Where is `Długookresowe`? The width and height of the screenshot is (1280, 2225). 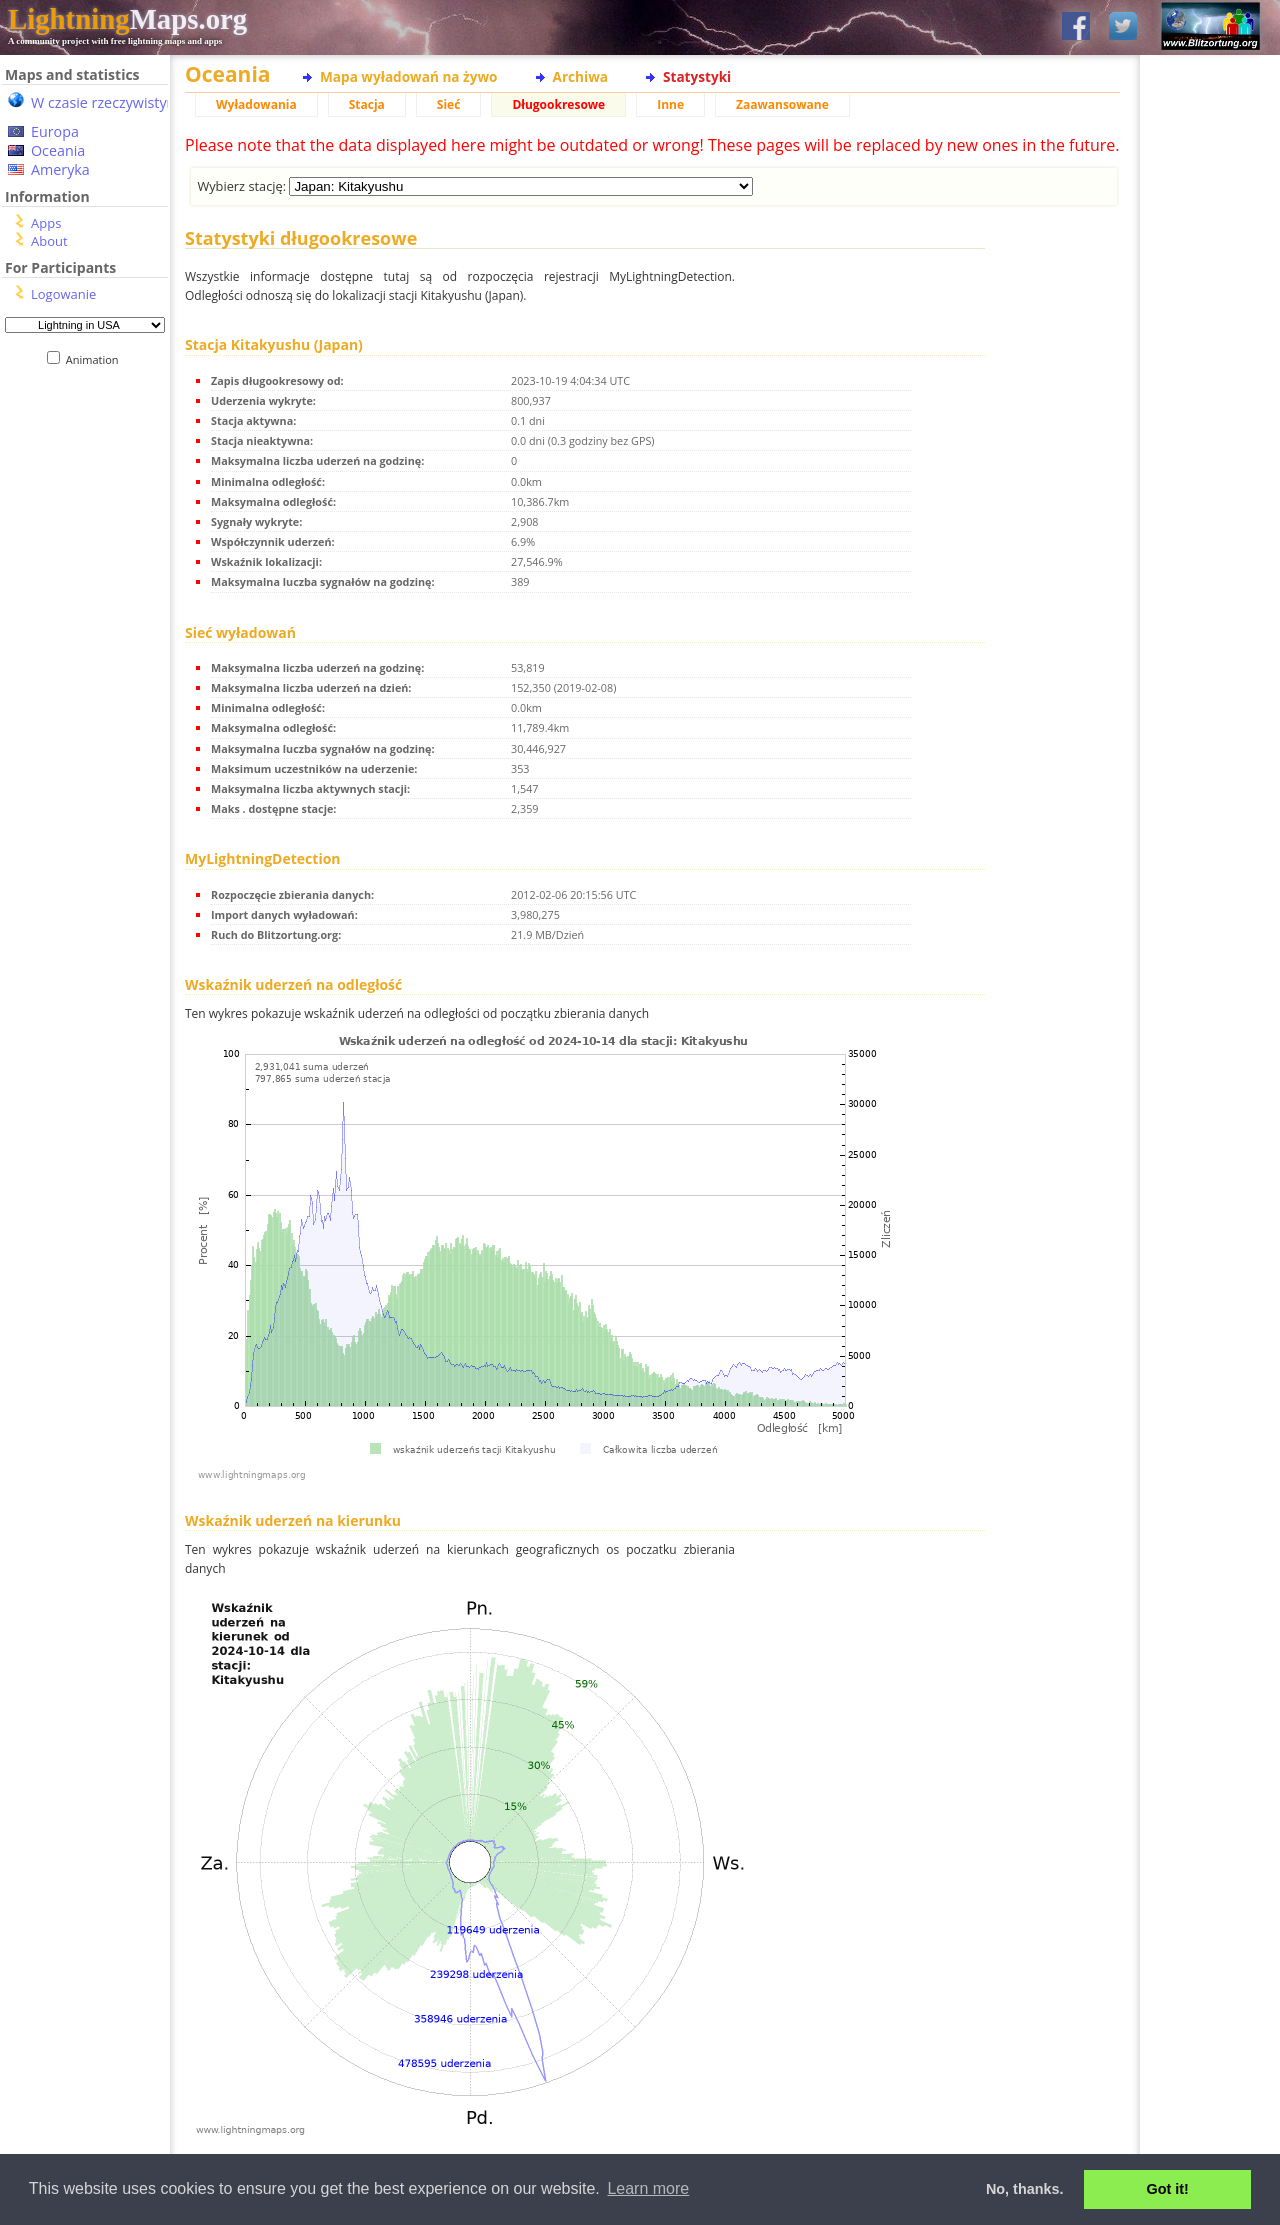 Długookresowe is located at coordinates (558, 104).